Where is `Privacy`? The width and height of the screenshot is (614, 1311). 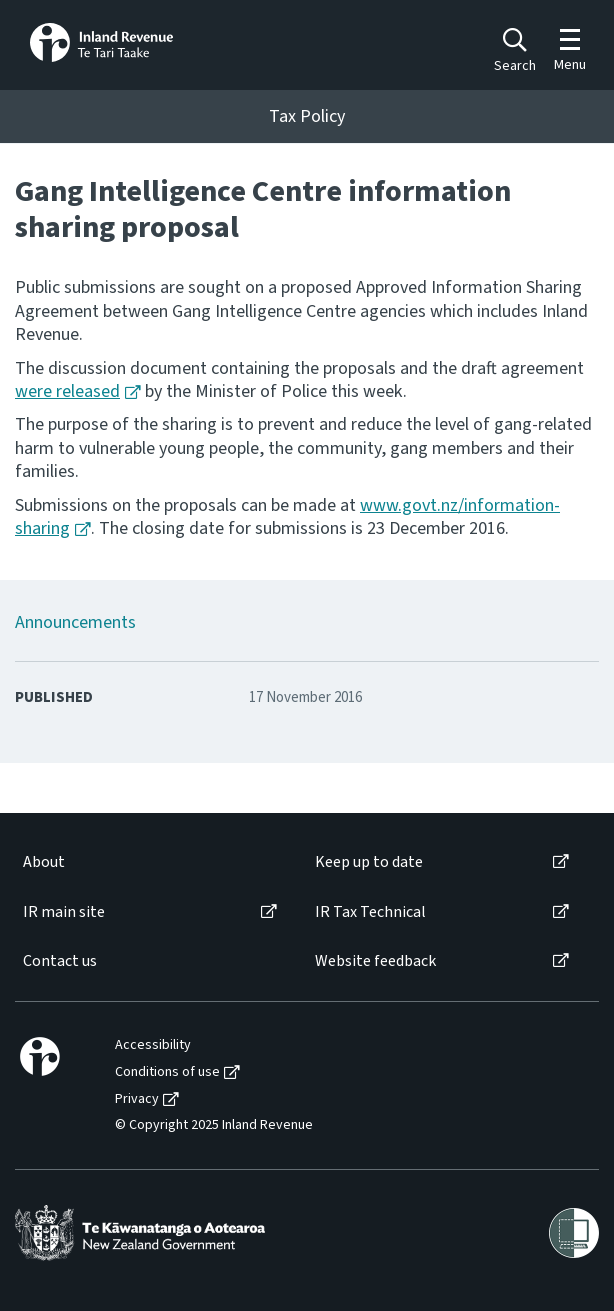 Privacy is located at coordinates (137, 1099).